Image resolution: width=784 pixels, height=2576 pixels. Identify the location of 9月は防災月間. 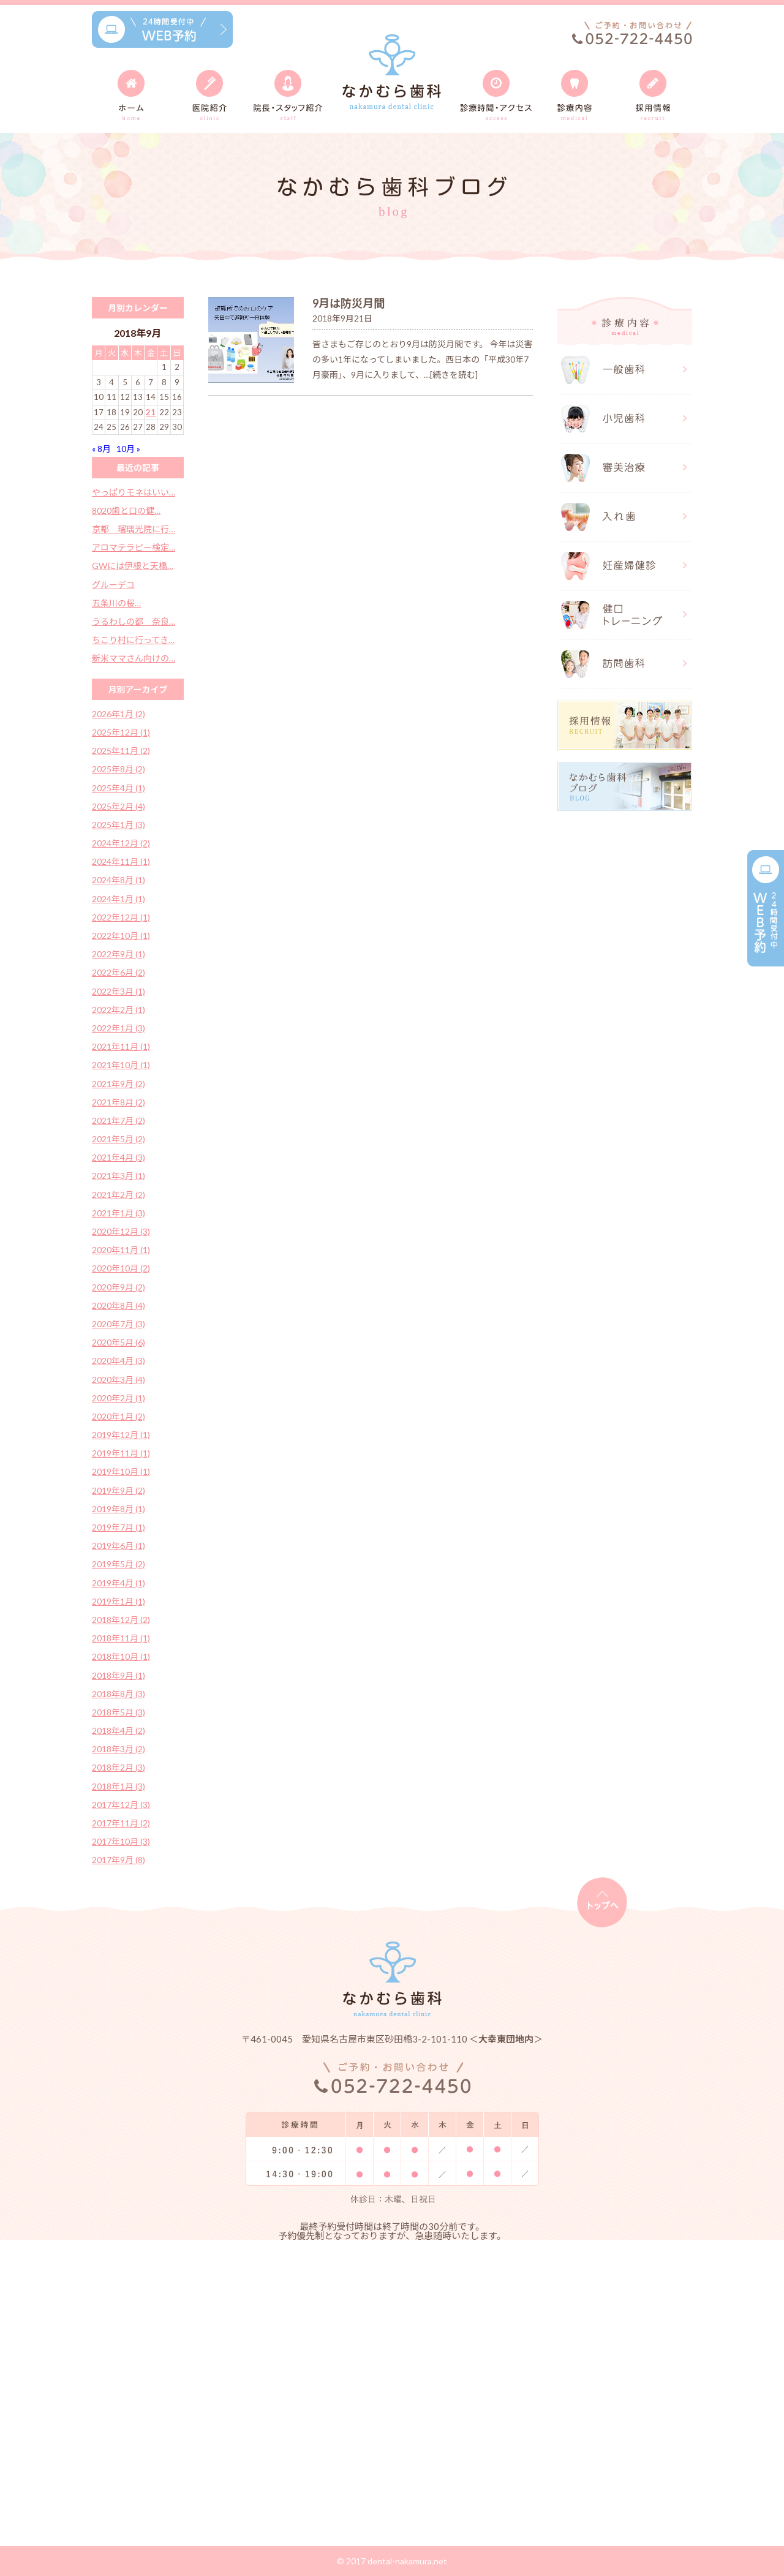
(348, 303).